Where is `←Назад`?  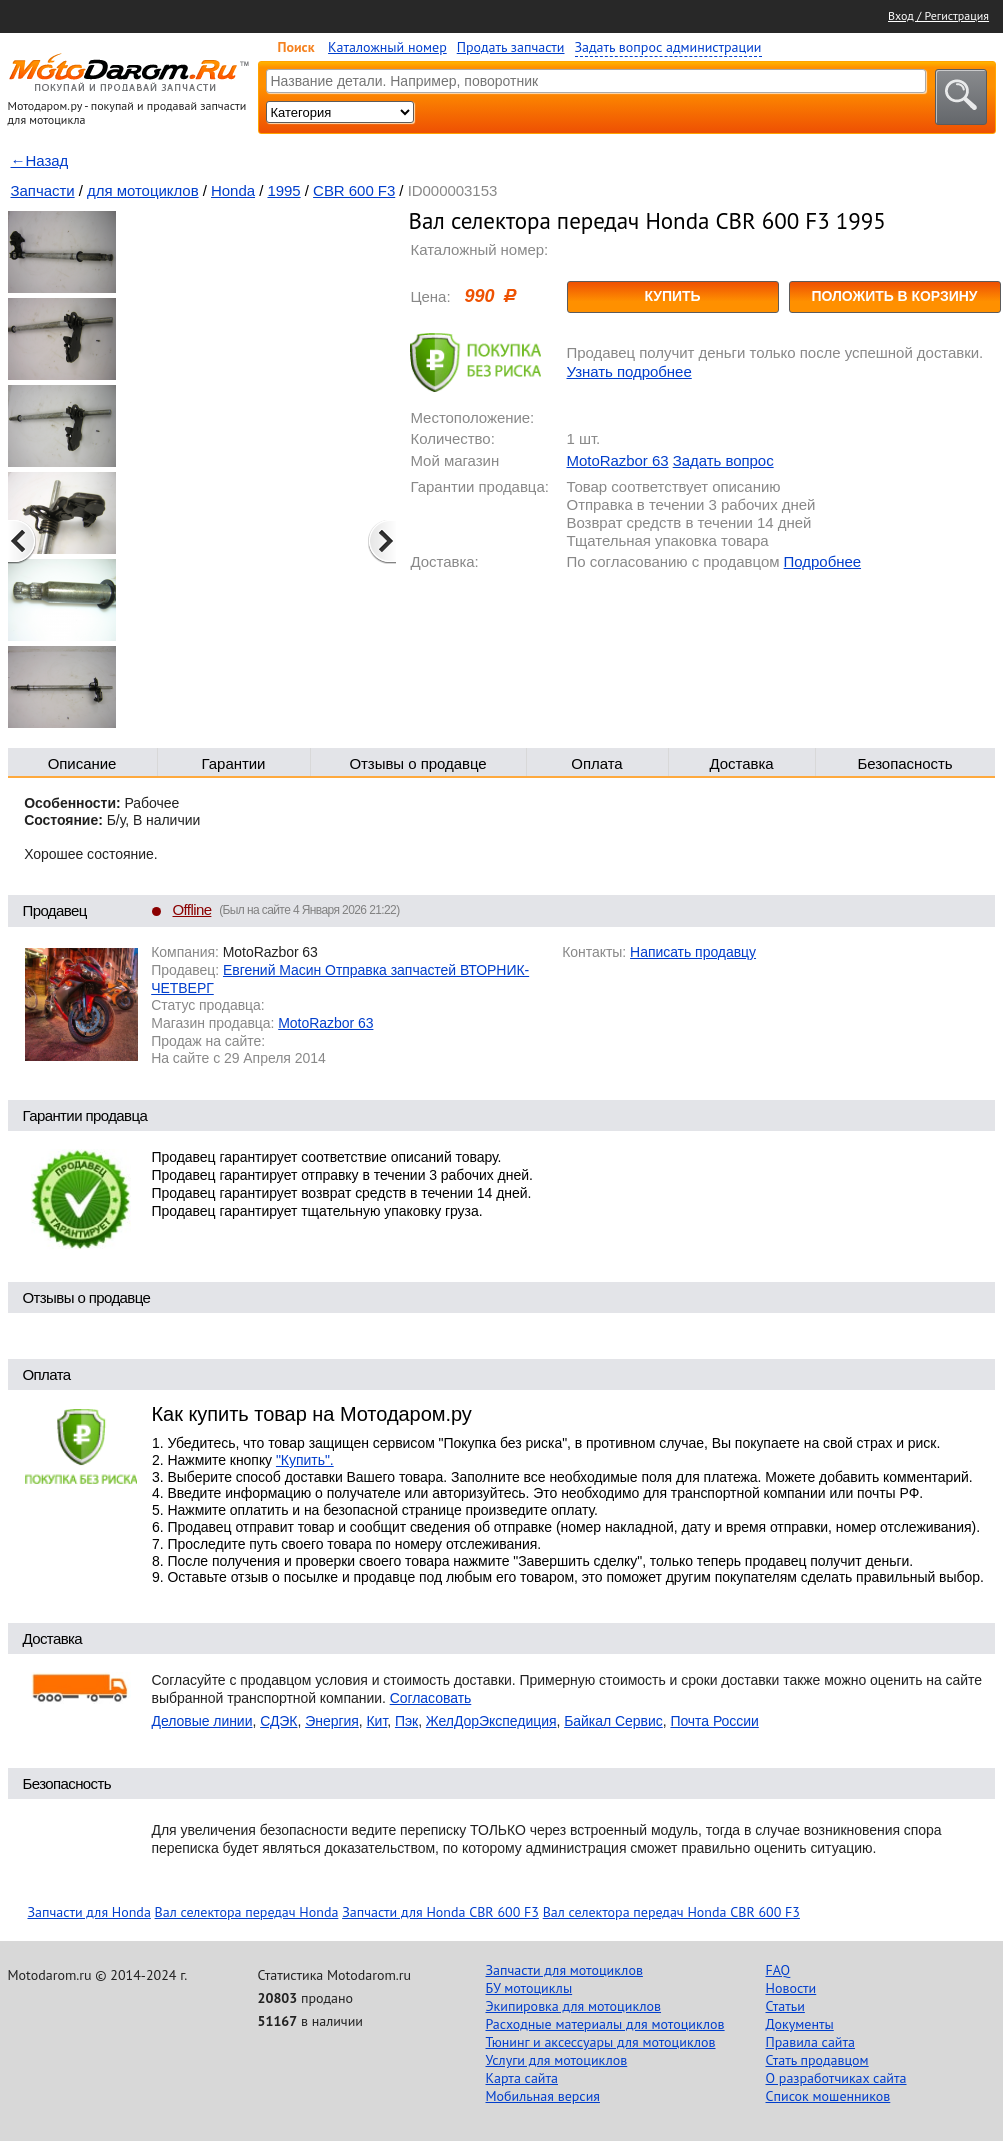
←Назад is located at coordinates (40, 160).